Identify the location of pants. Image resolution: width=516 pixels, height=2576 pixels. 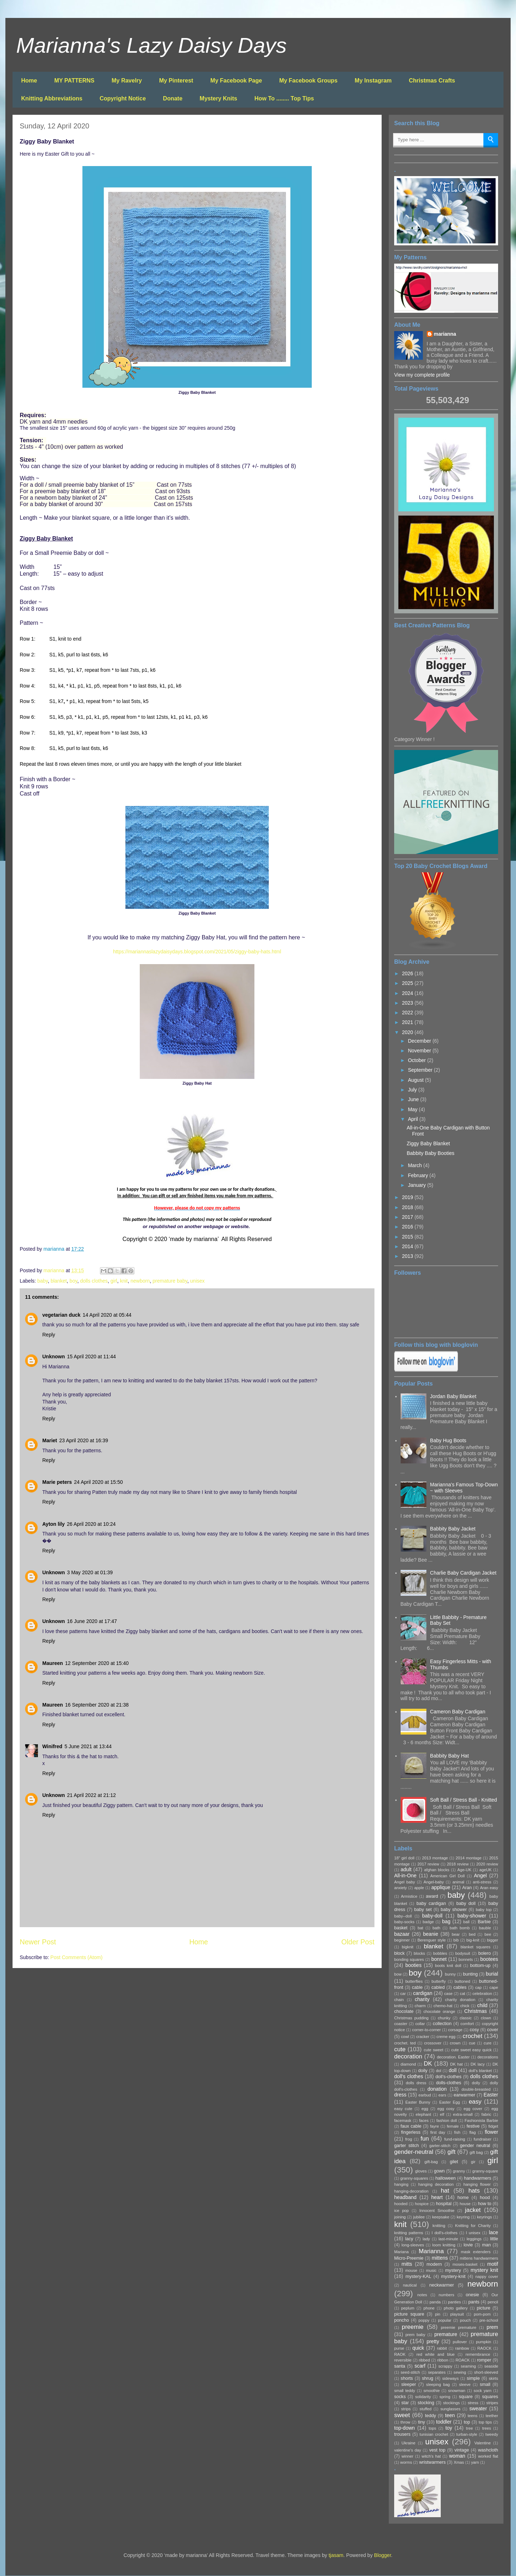
(473, 2301).